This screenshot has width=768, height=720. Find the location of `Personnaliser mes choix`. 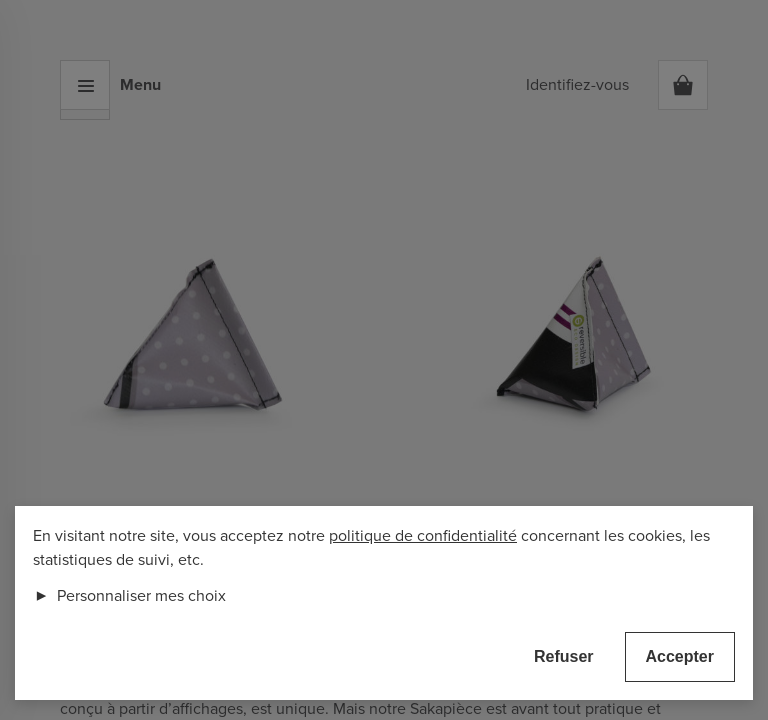

Personnaliser mes choix is located at coordinates (129, 596).